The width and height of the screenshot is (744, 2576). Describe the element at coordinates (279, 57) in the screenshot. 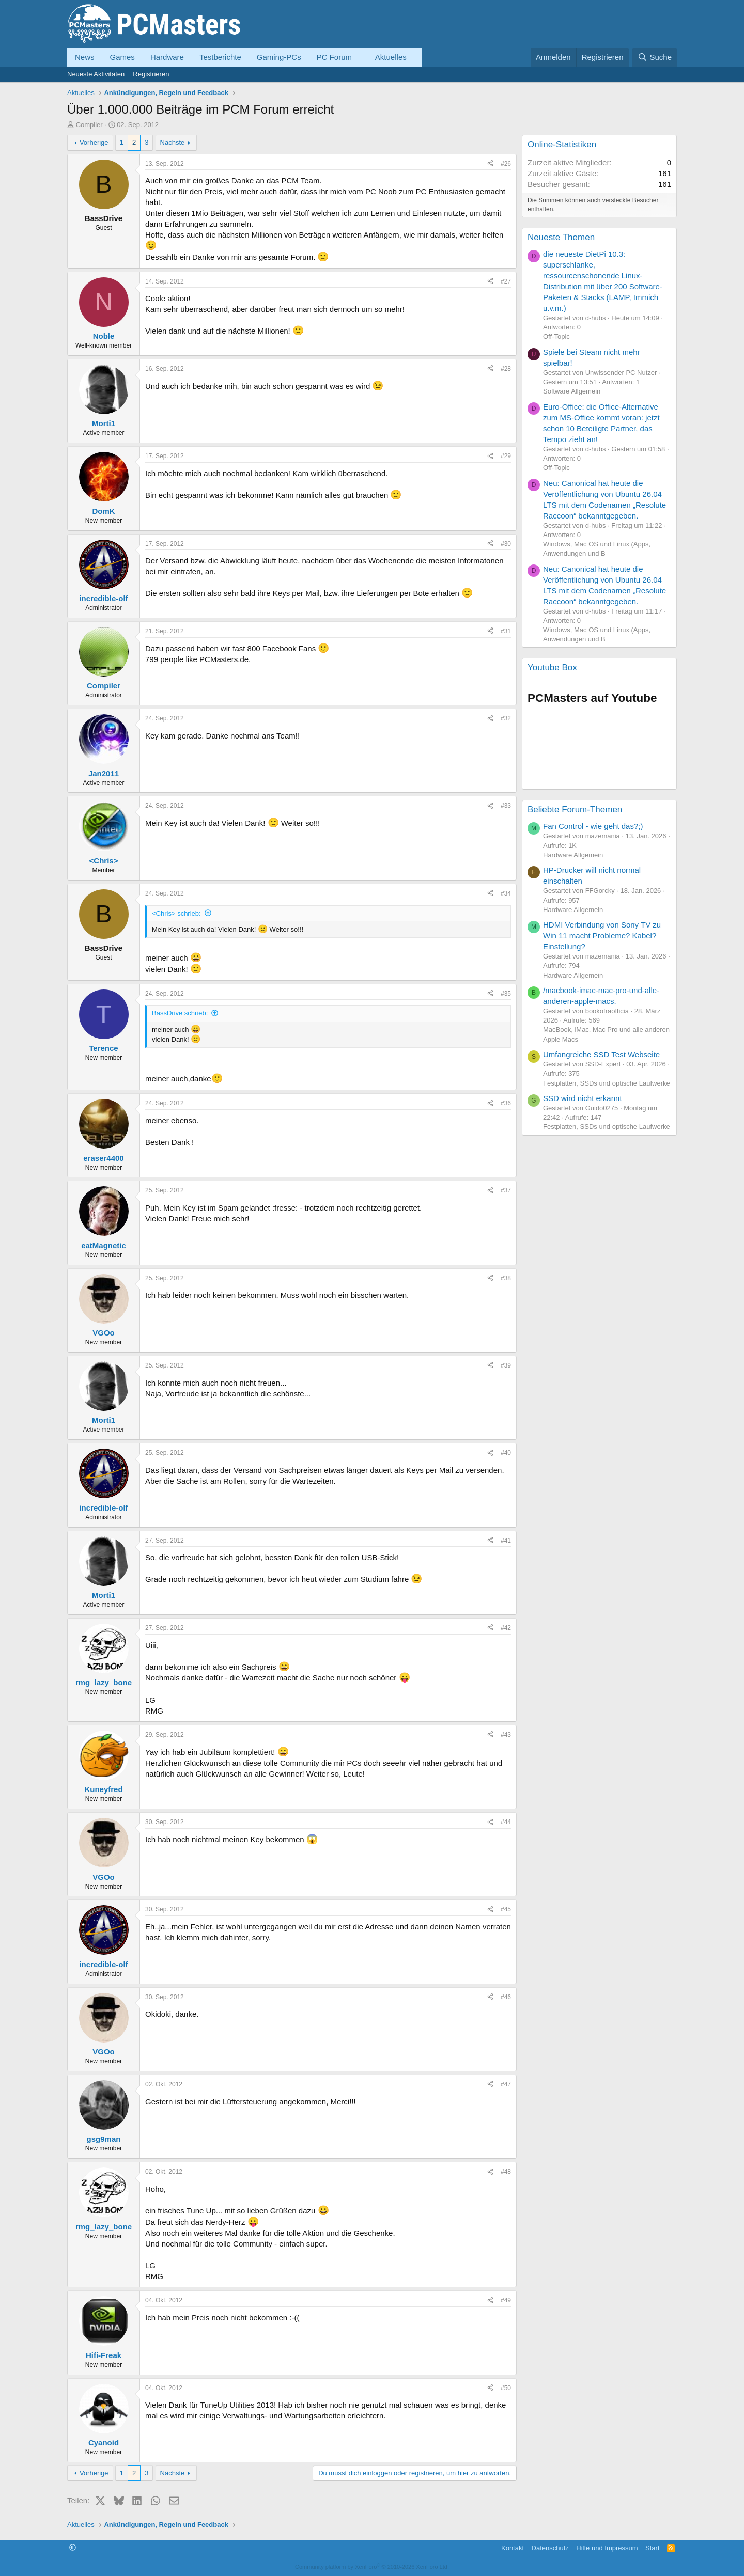

I see `Gaming-PCs` at that location.